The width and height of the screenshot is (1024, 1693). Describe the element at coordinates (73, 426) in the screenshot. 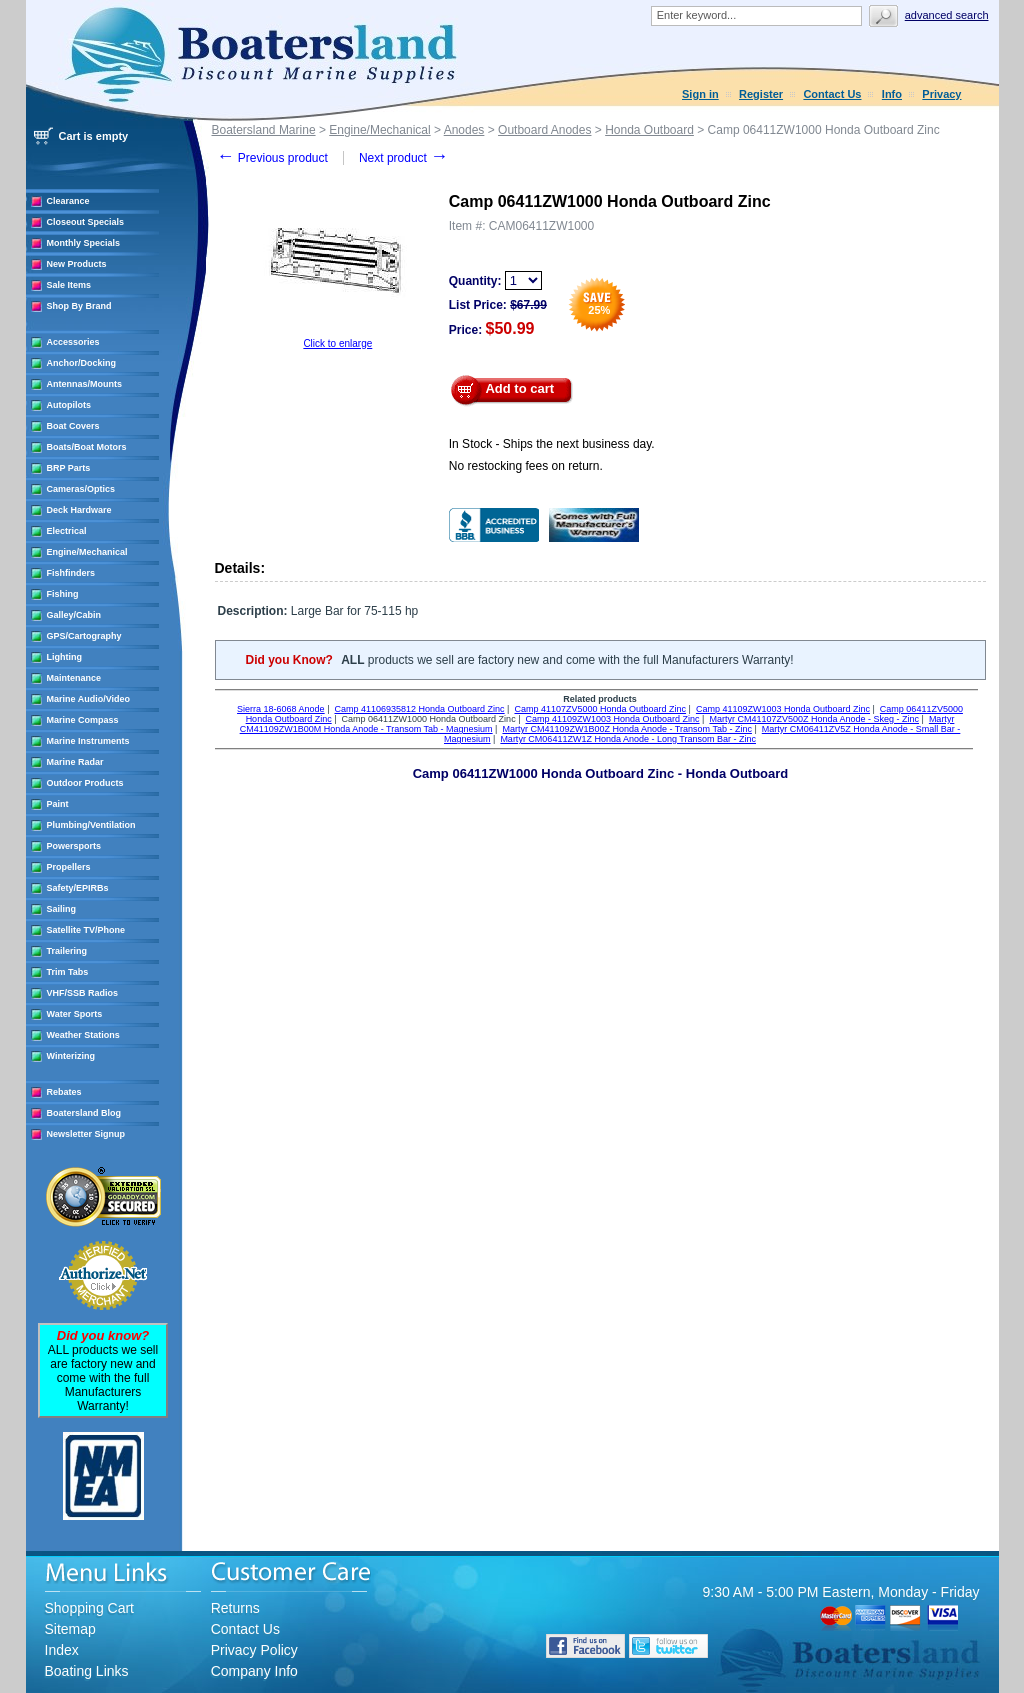

I see `Boat Covers` at that location.